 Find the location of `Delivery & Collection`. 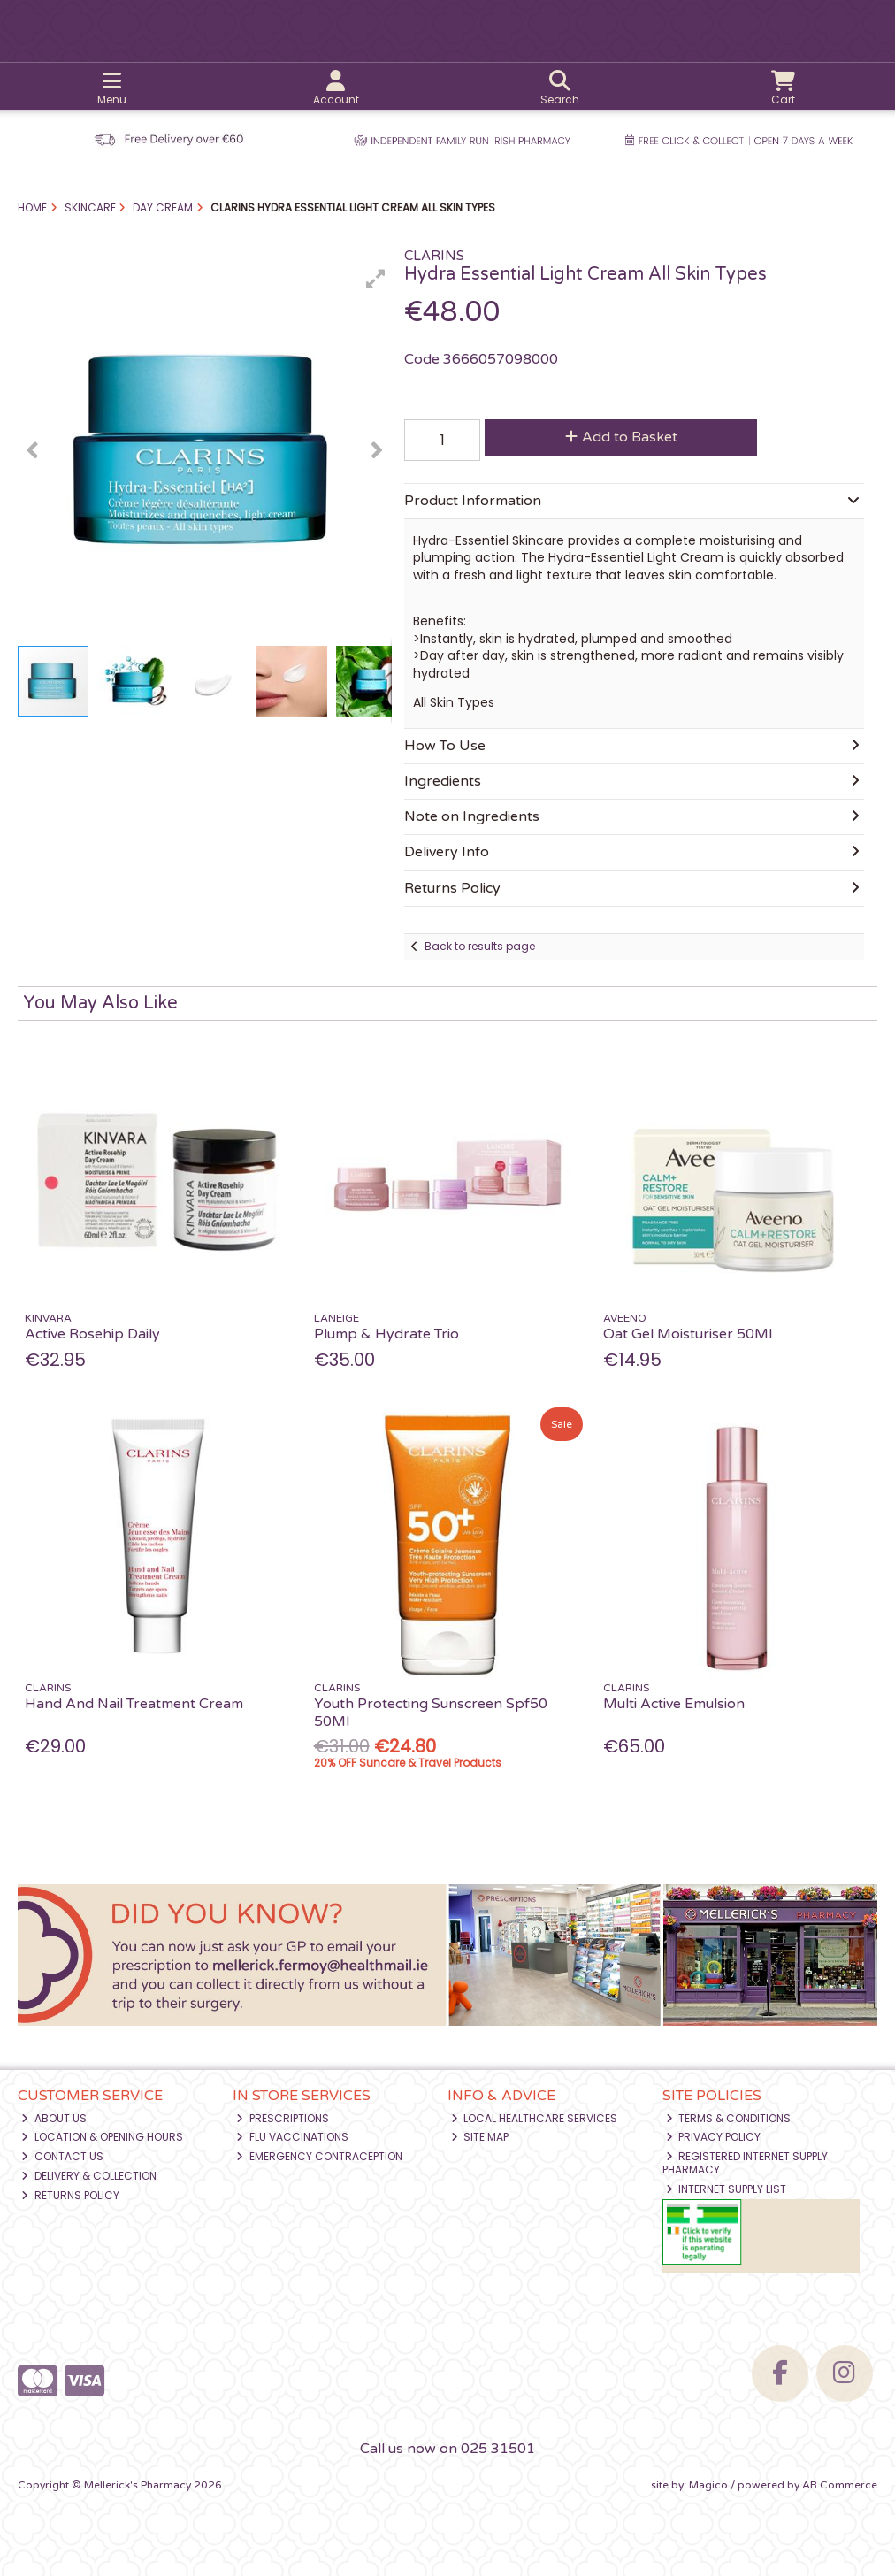

Delivery & Collection is located at coordinates (89, 2175).